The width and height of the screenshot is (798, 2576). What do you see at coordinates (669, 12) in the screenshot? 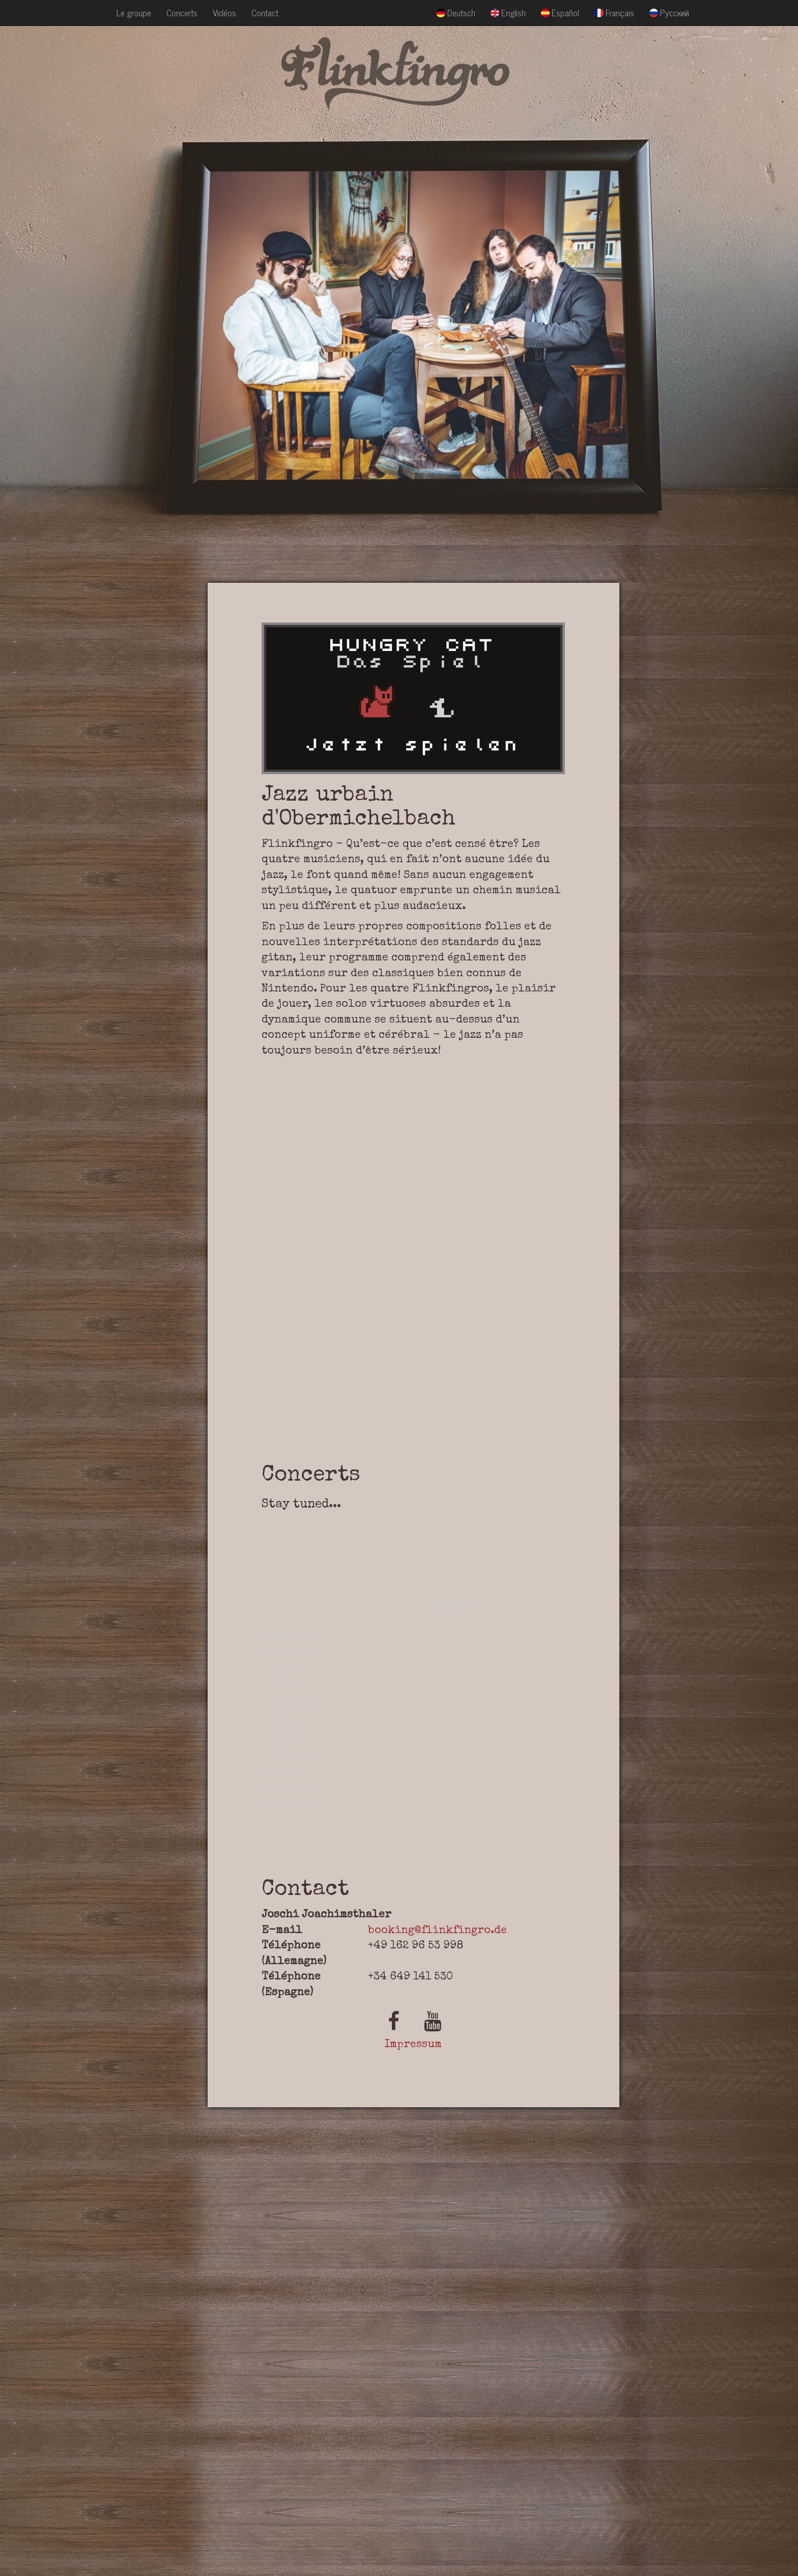
I see `Русский` at bounding box center [669, 12].